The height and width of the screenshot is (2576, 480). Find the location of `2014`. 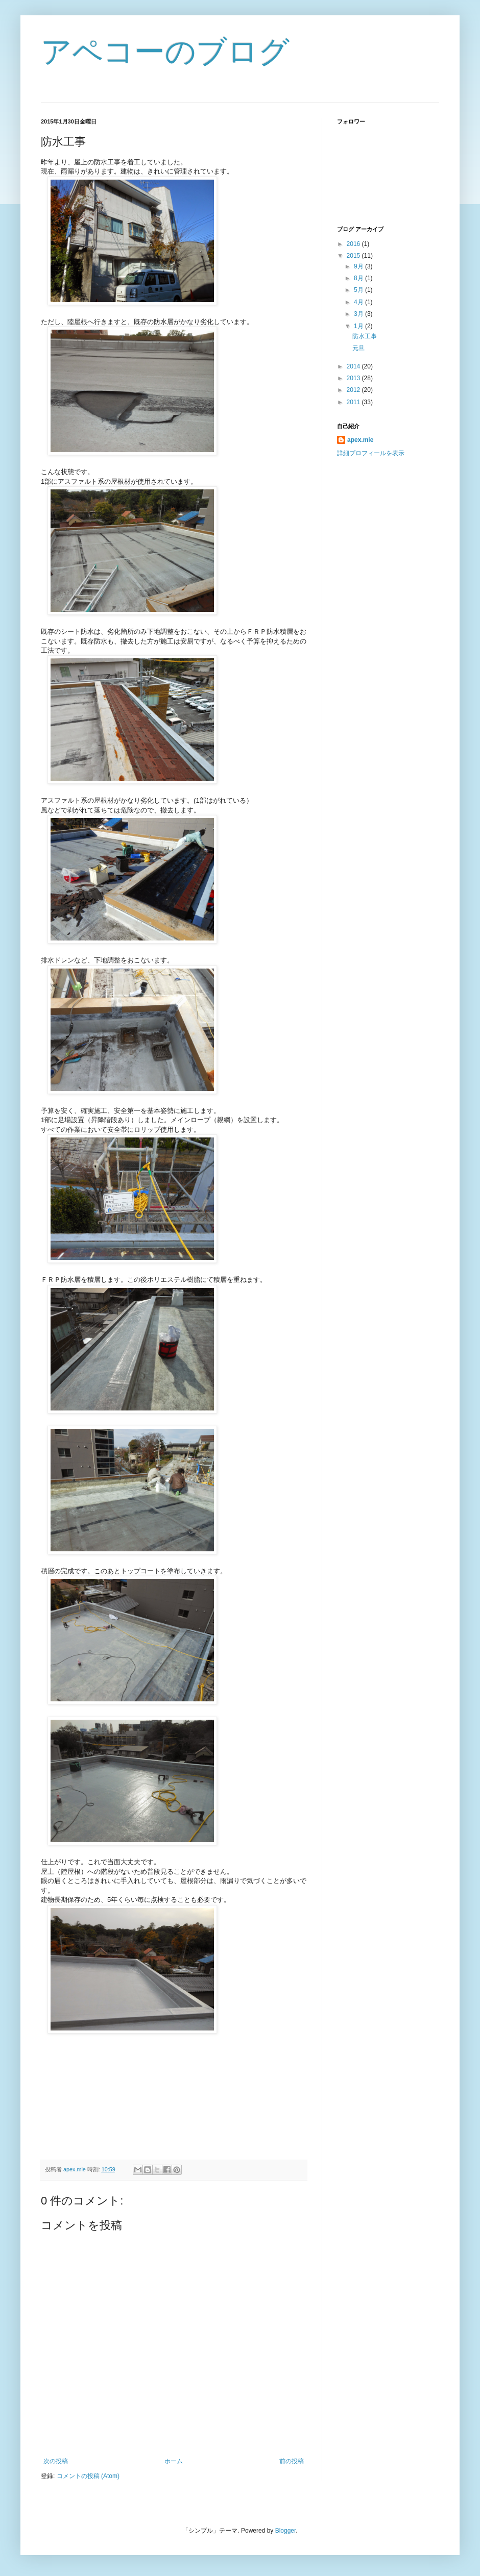

2014 is located at coordinates (354, 366).